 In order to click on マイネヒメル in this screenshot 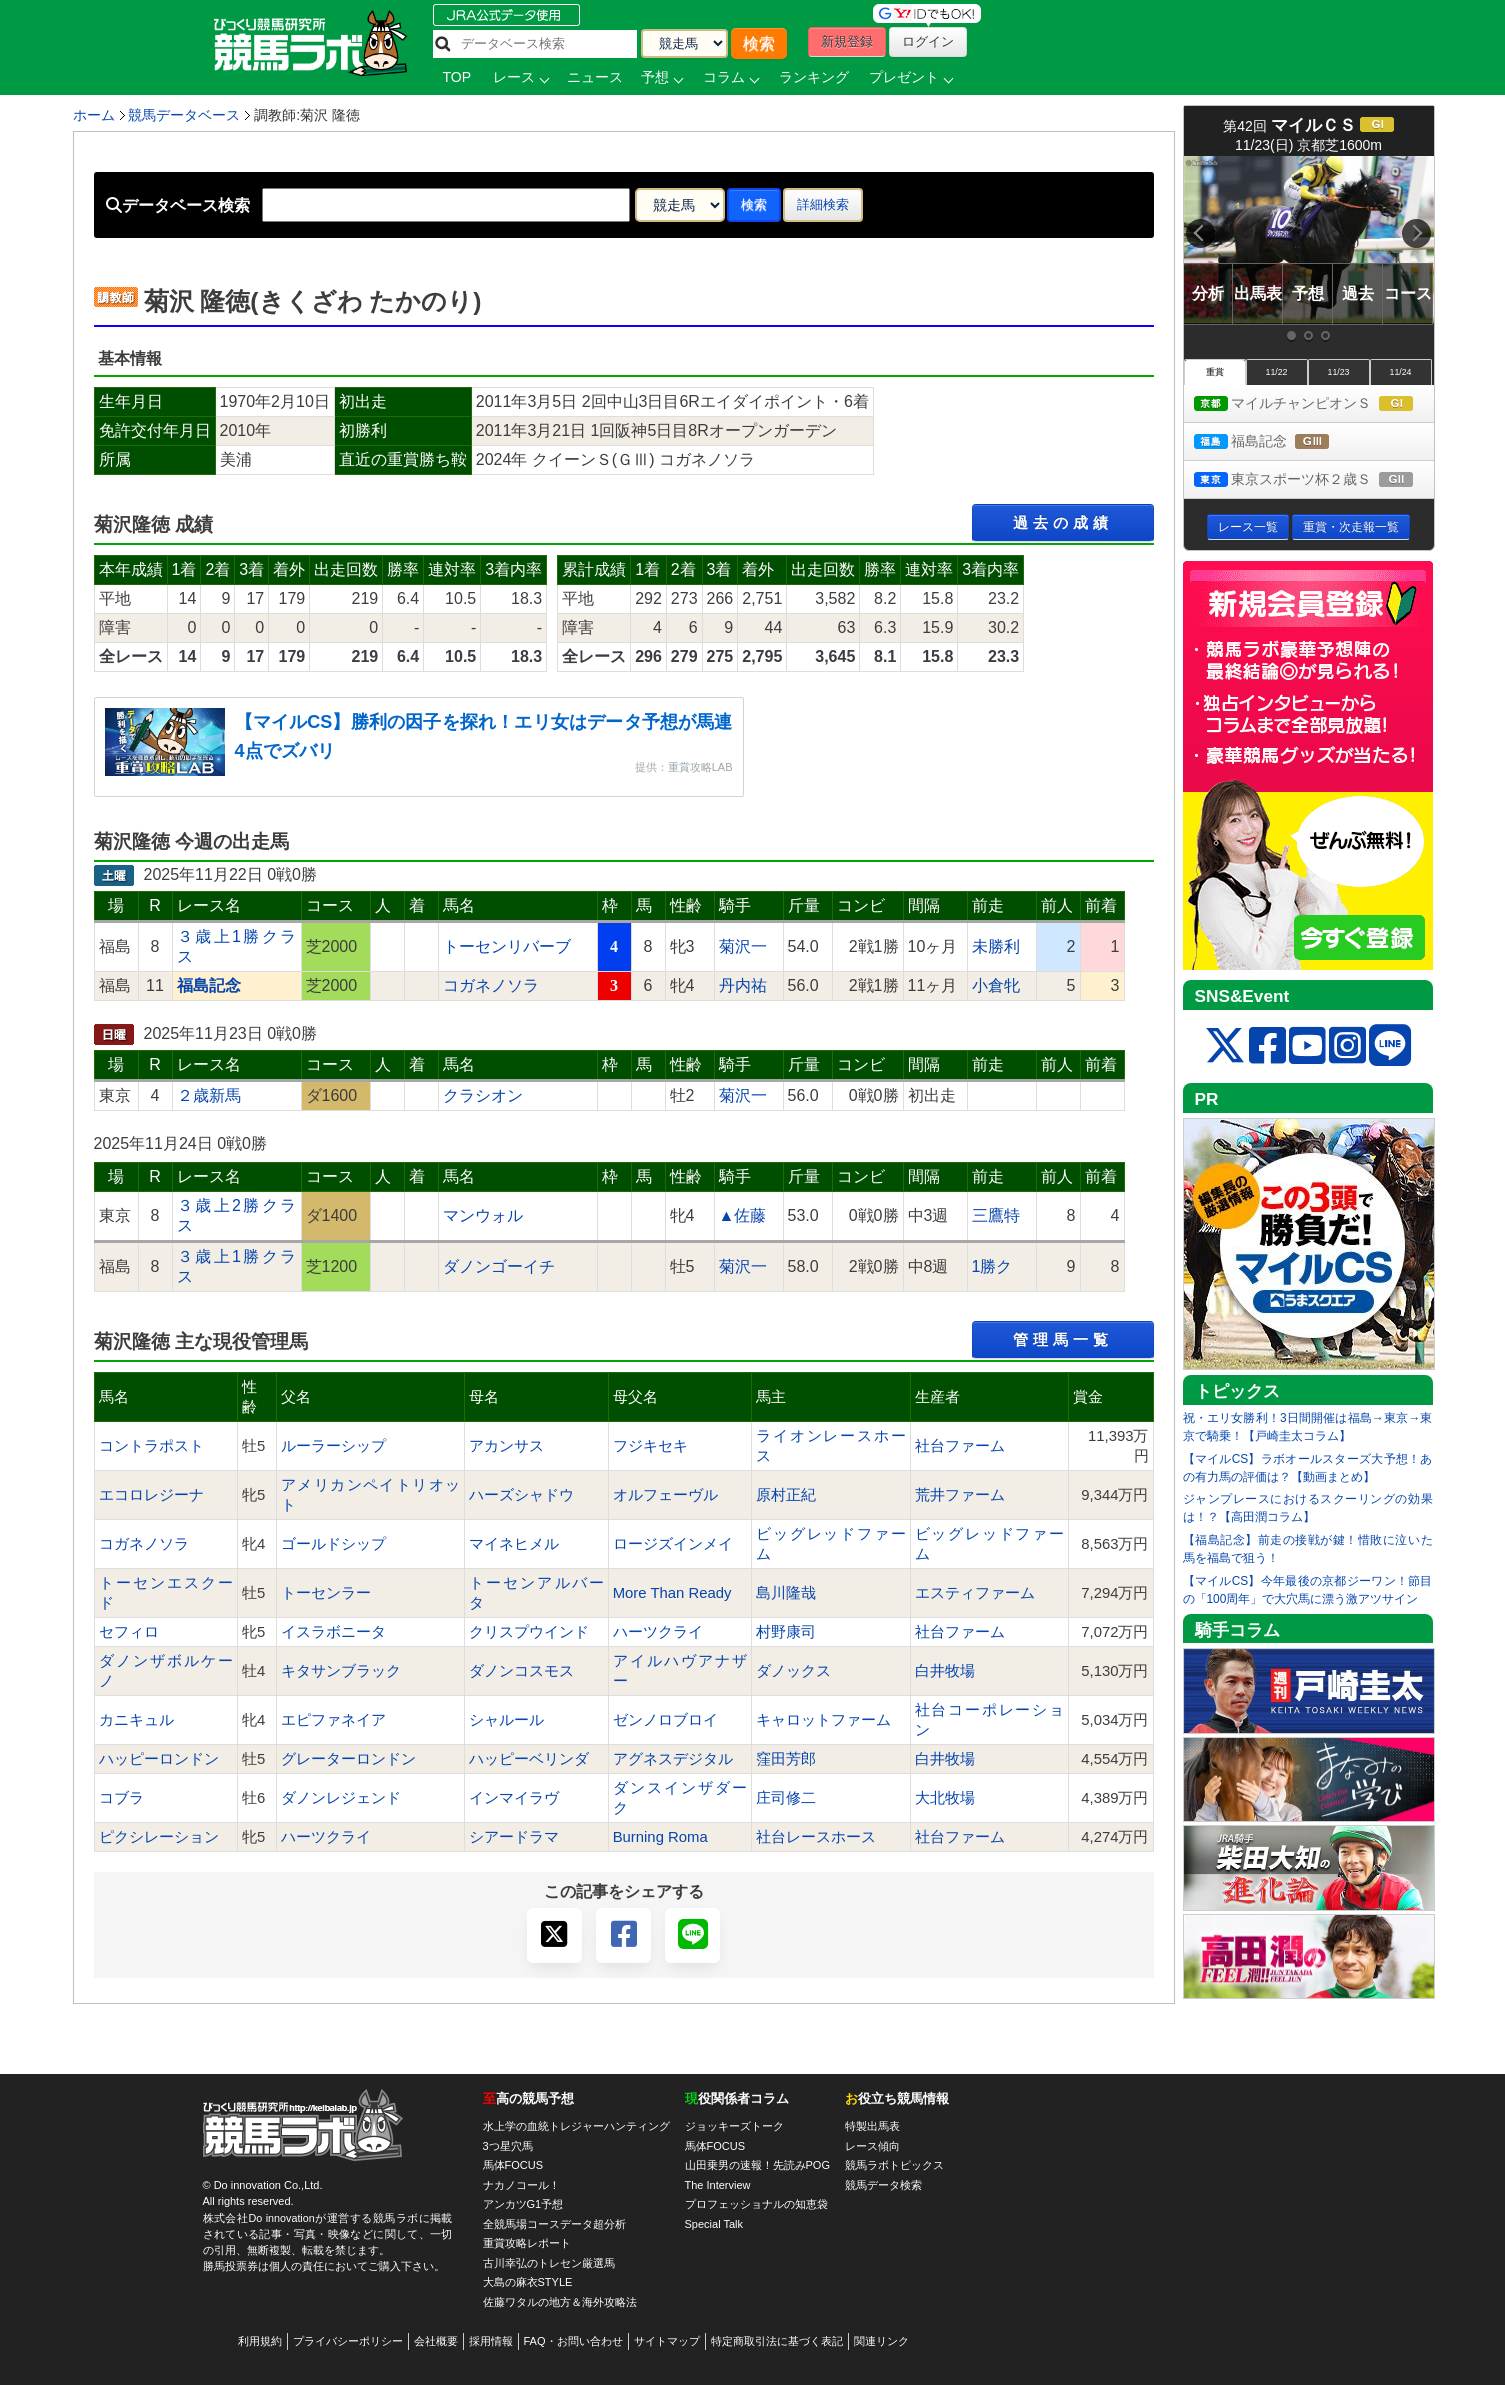, I will do `click(514, 1544)`.